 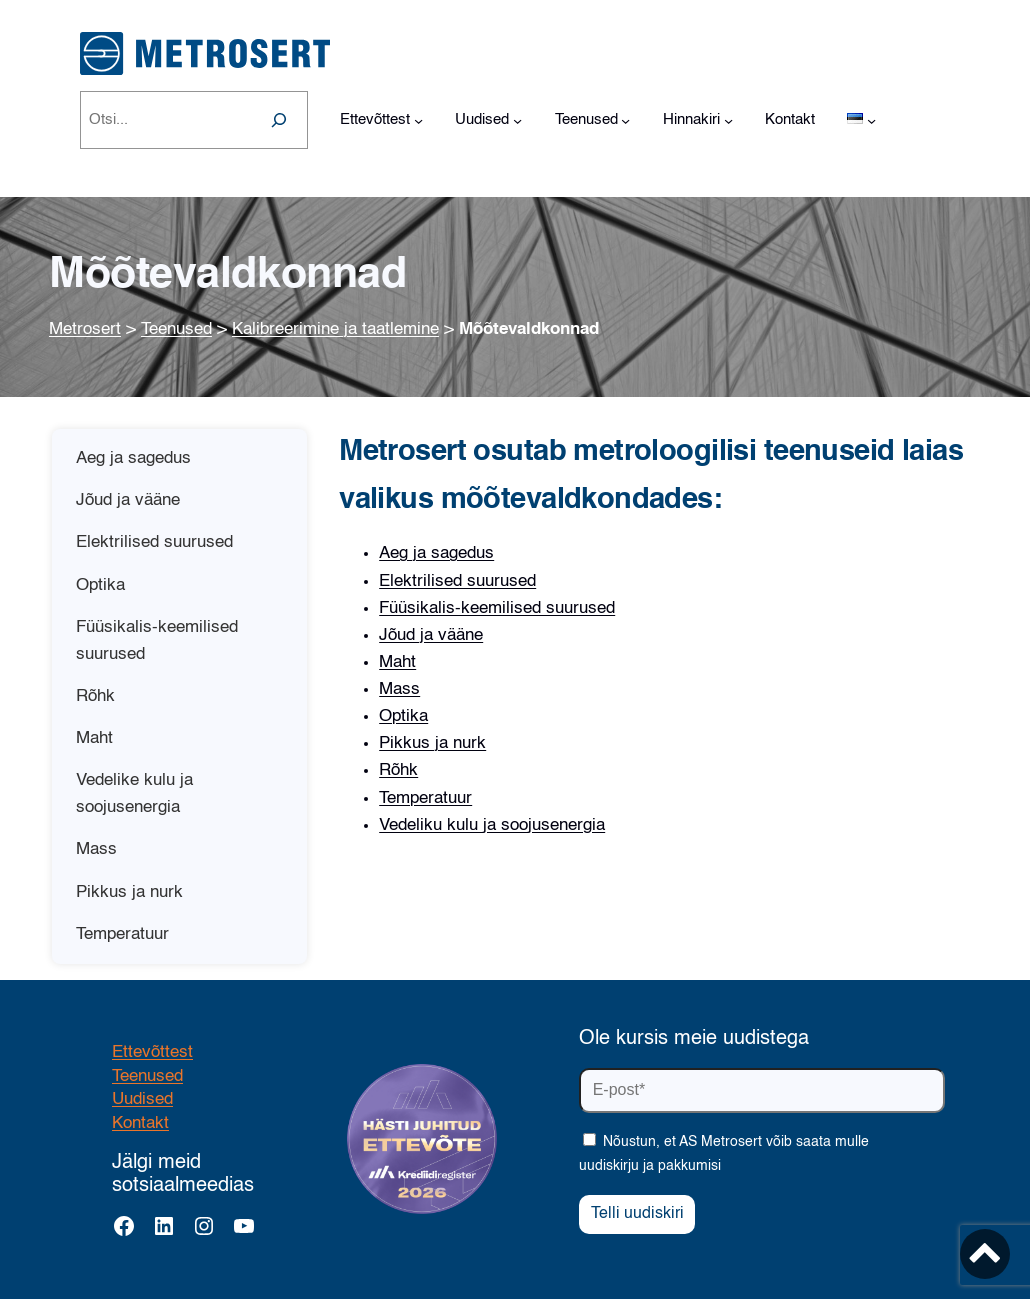 What do you see at coordinates (871, 120) in the screenshot?
I see `[Languages alammenüü]` at bounding box center [871, 120].